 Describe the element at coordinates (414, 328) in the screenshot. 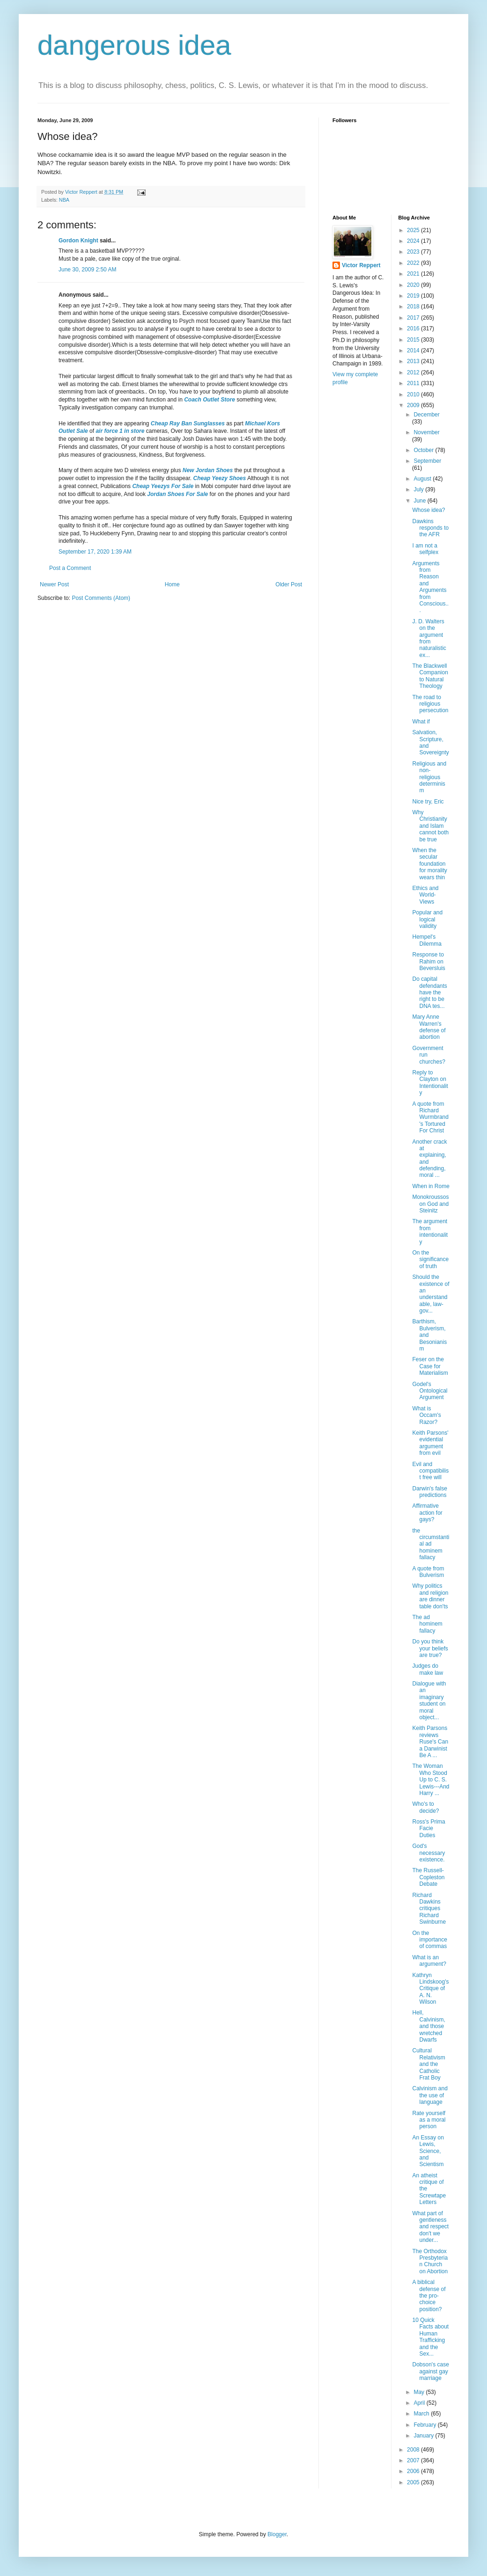

I see `2016` at that location.